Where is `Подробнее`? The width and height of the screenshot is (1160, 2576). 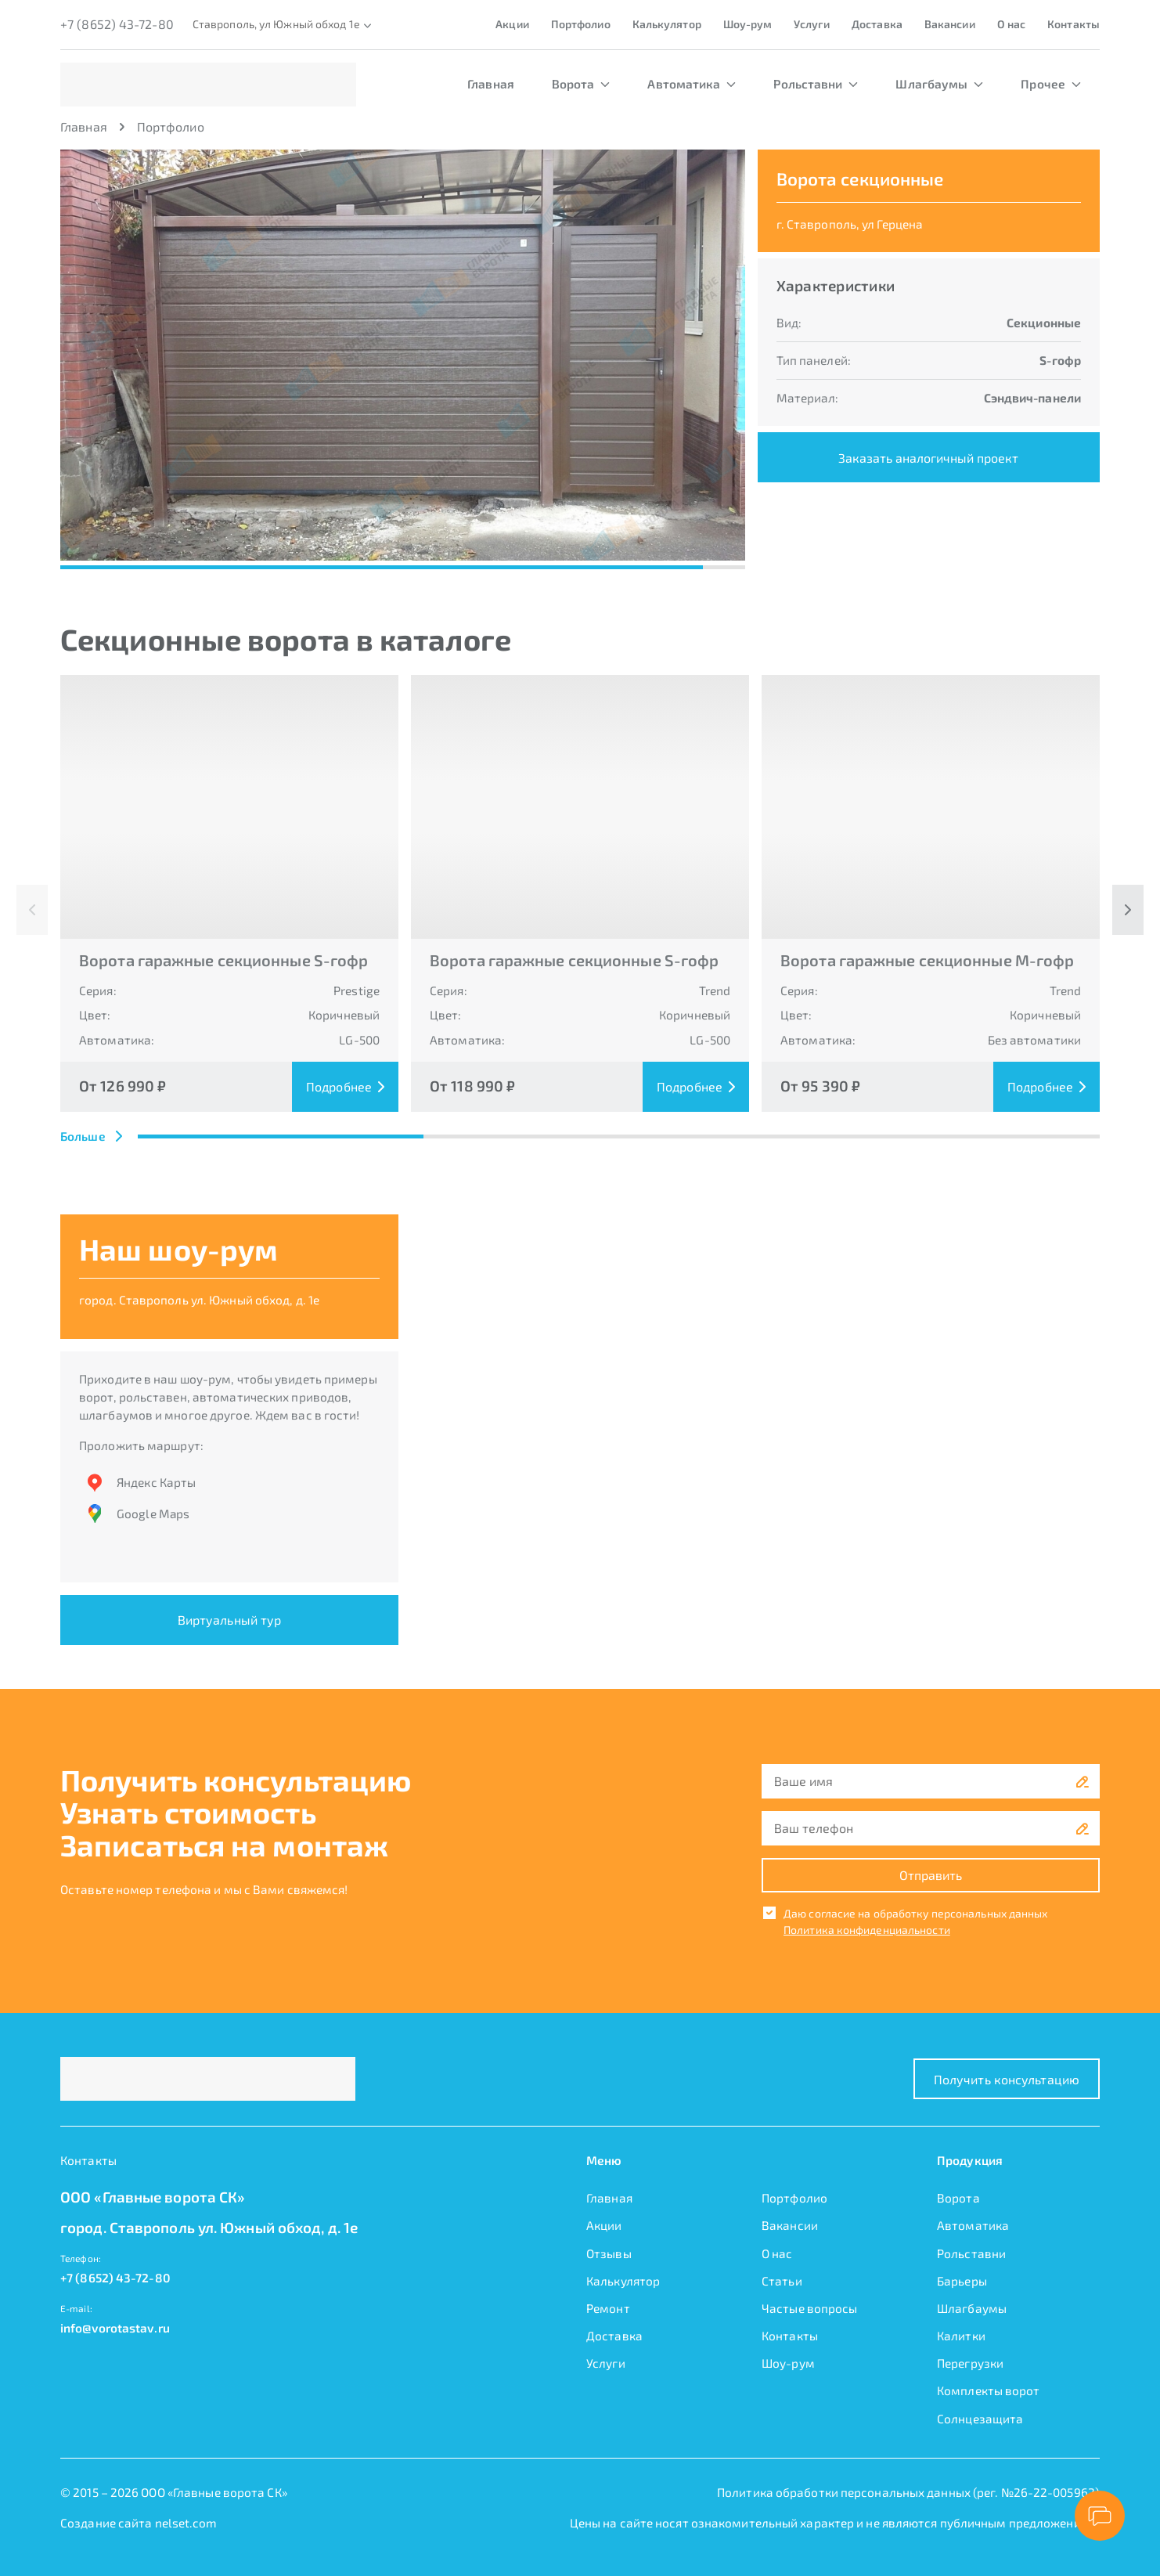
Подробнее is located at coordinates (345, 1086).